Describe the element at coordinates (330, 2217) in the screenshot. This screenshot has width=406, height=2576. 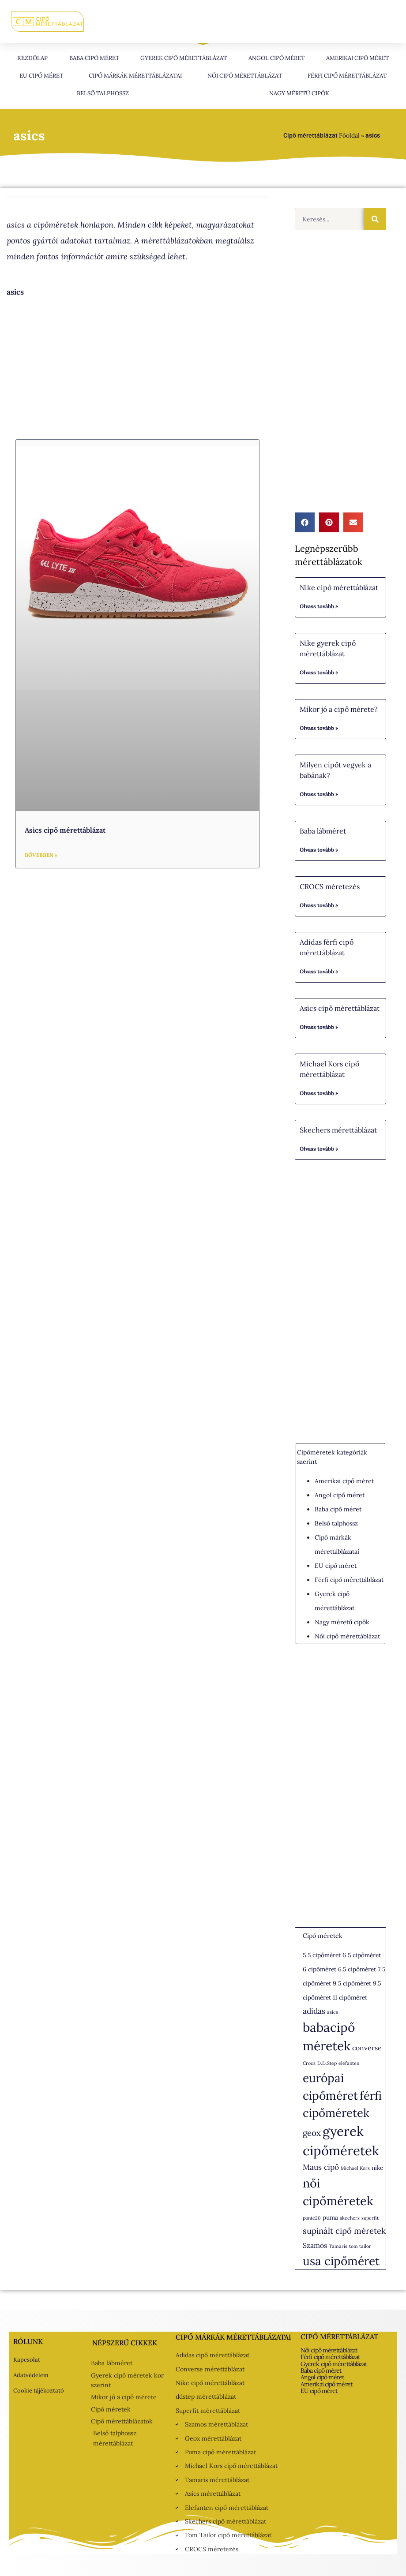
I see `puma [puma (2 elem)]` at that location.